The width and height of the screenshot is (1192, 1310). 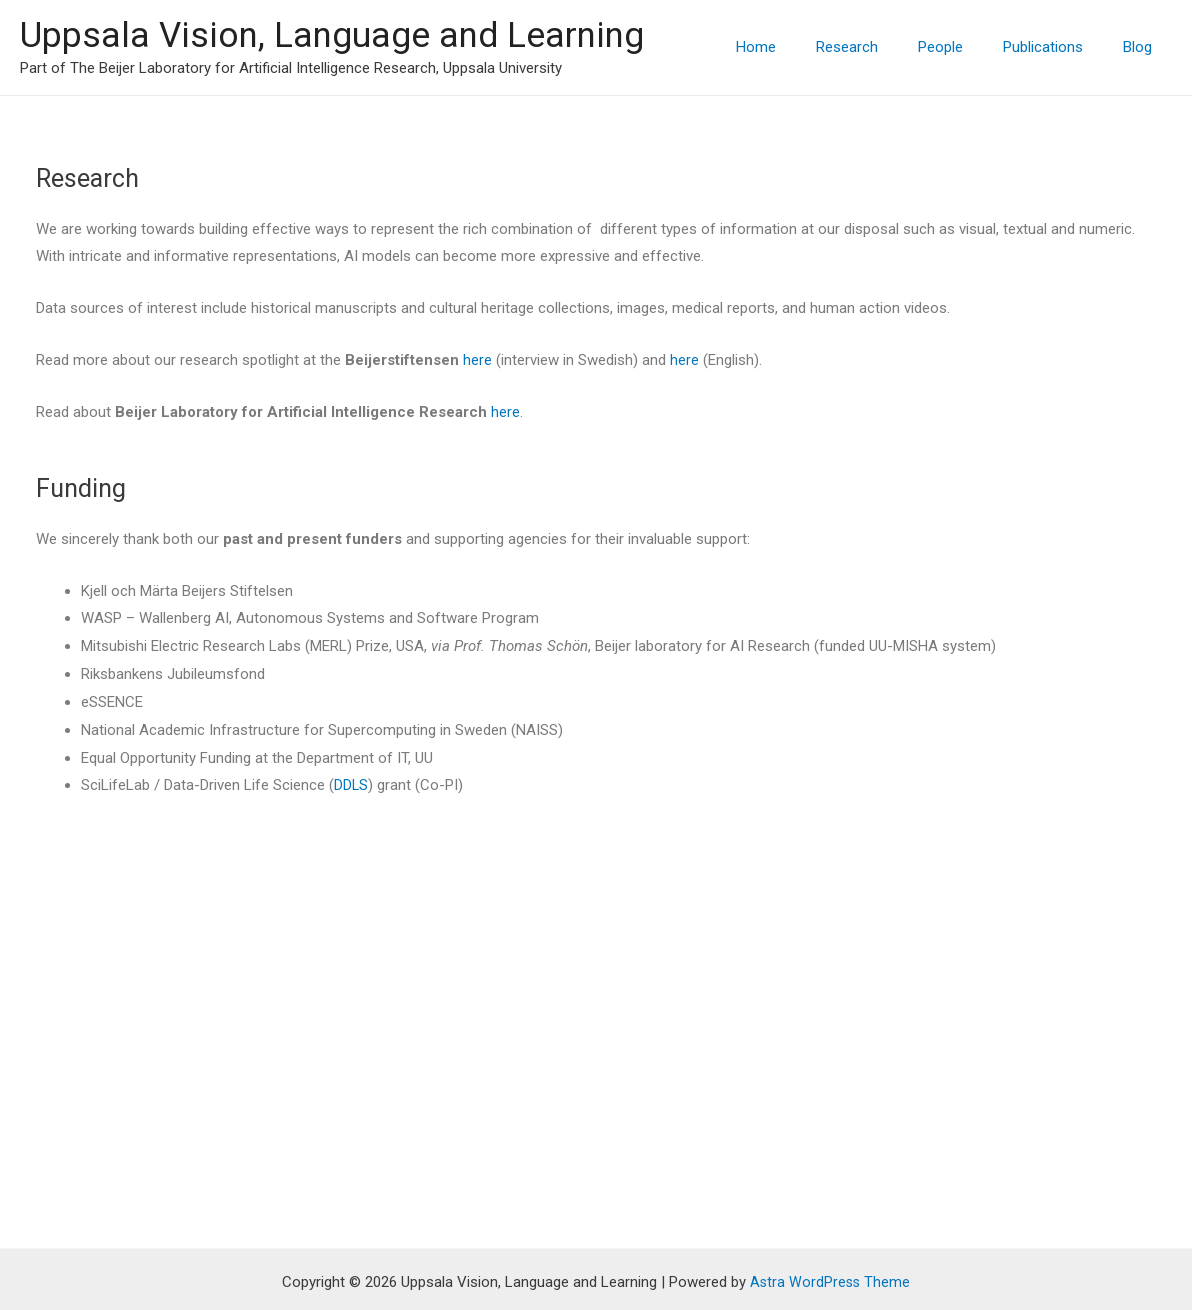 What do you see at coordinates (801, 47) in the screenshot?
I see `Home` at bounding box center [801, 47].